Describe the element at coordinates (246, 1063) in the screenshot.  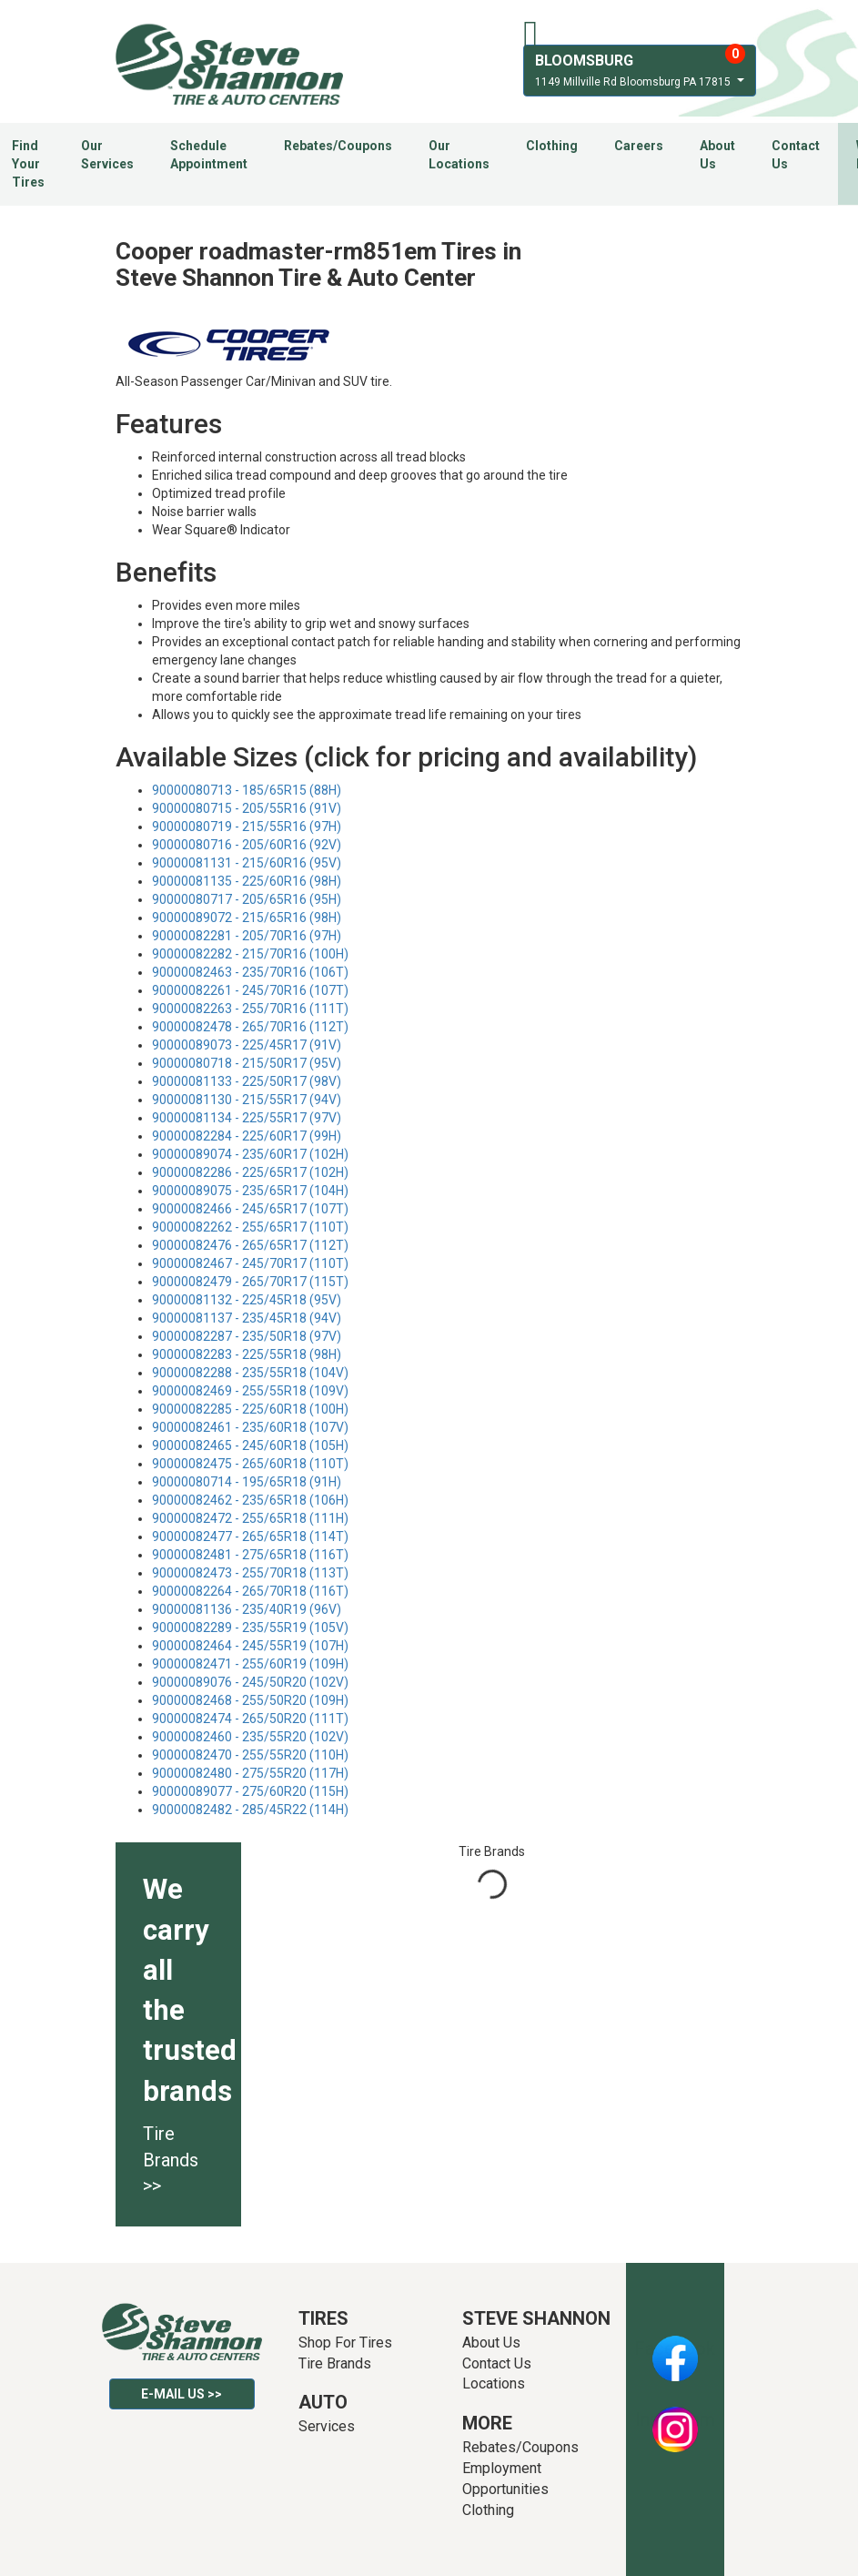
I see `90000080718 - 215/50R17 (95V)` at that location.